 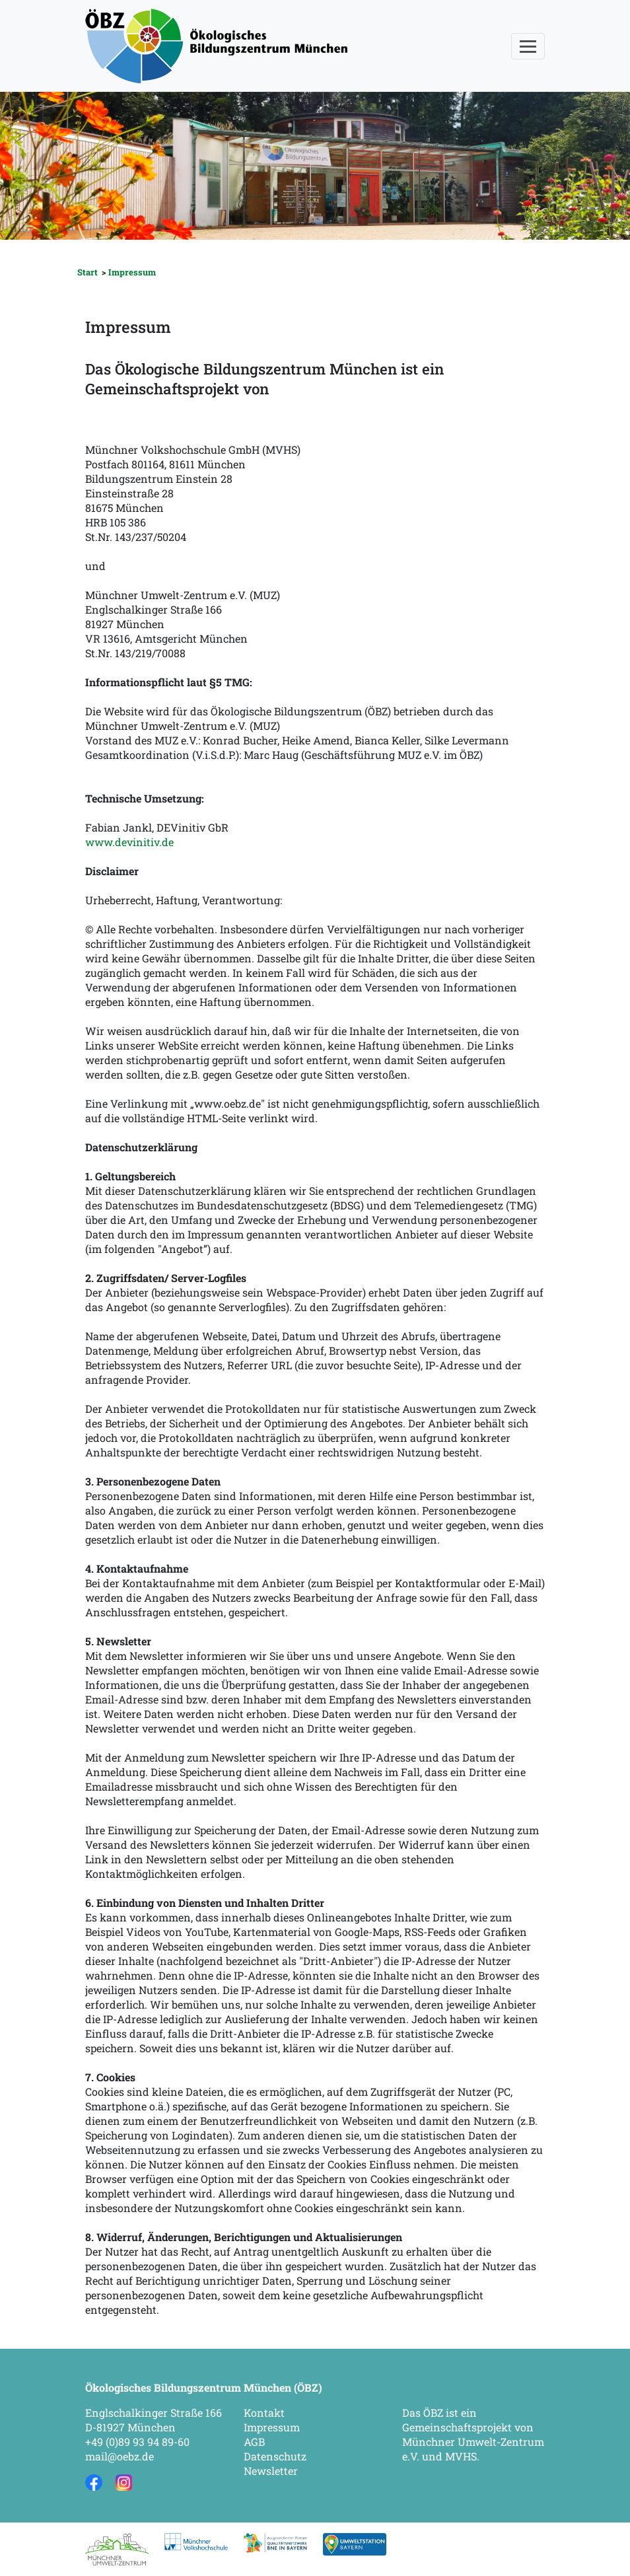 What do you see at coordinates (264, 2412) in the screenshot?
I see `Kontakt` at bounding box center [264, 2412].